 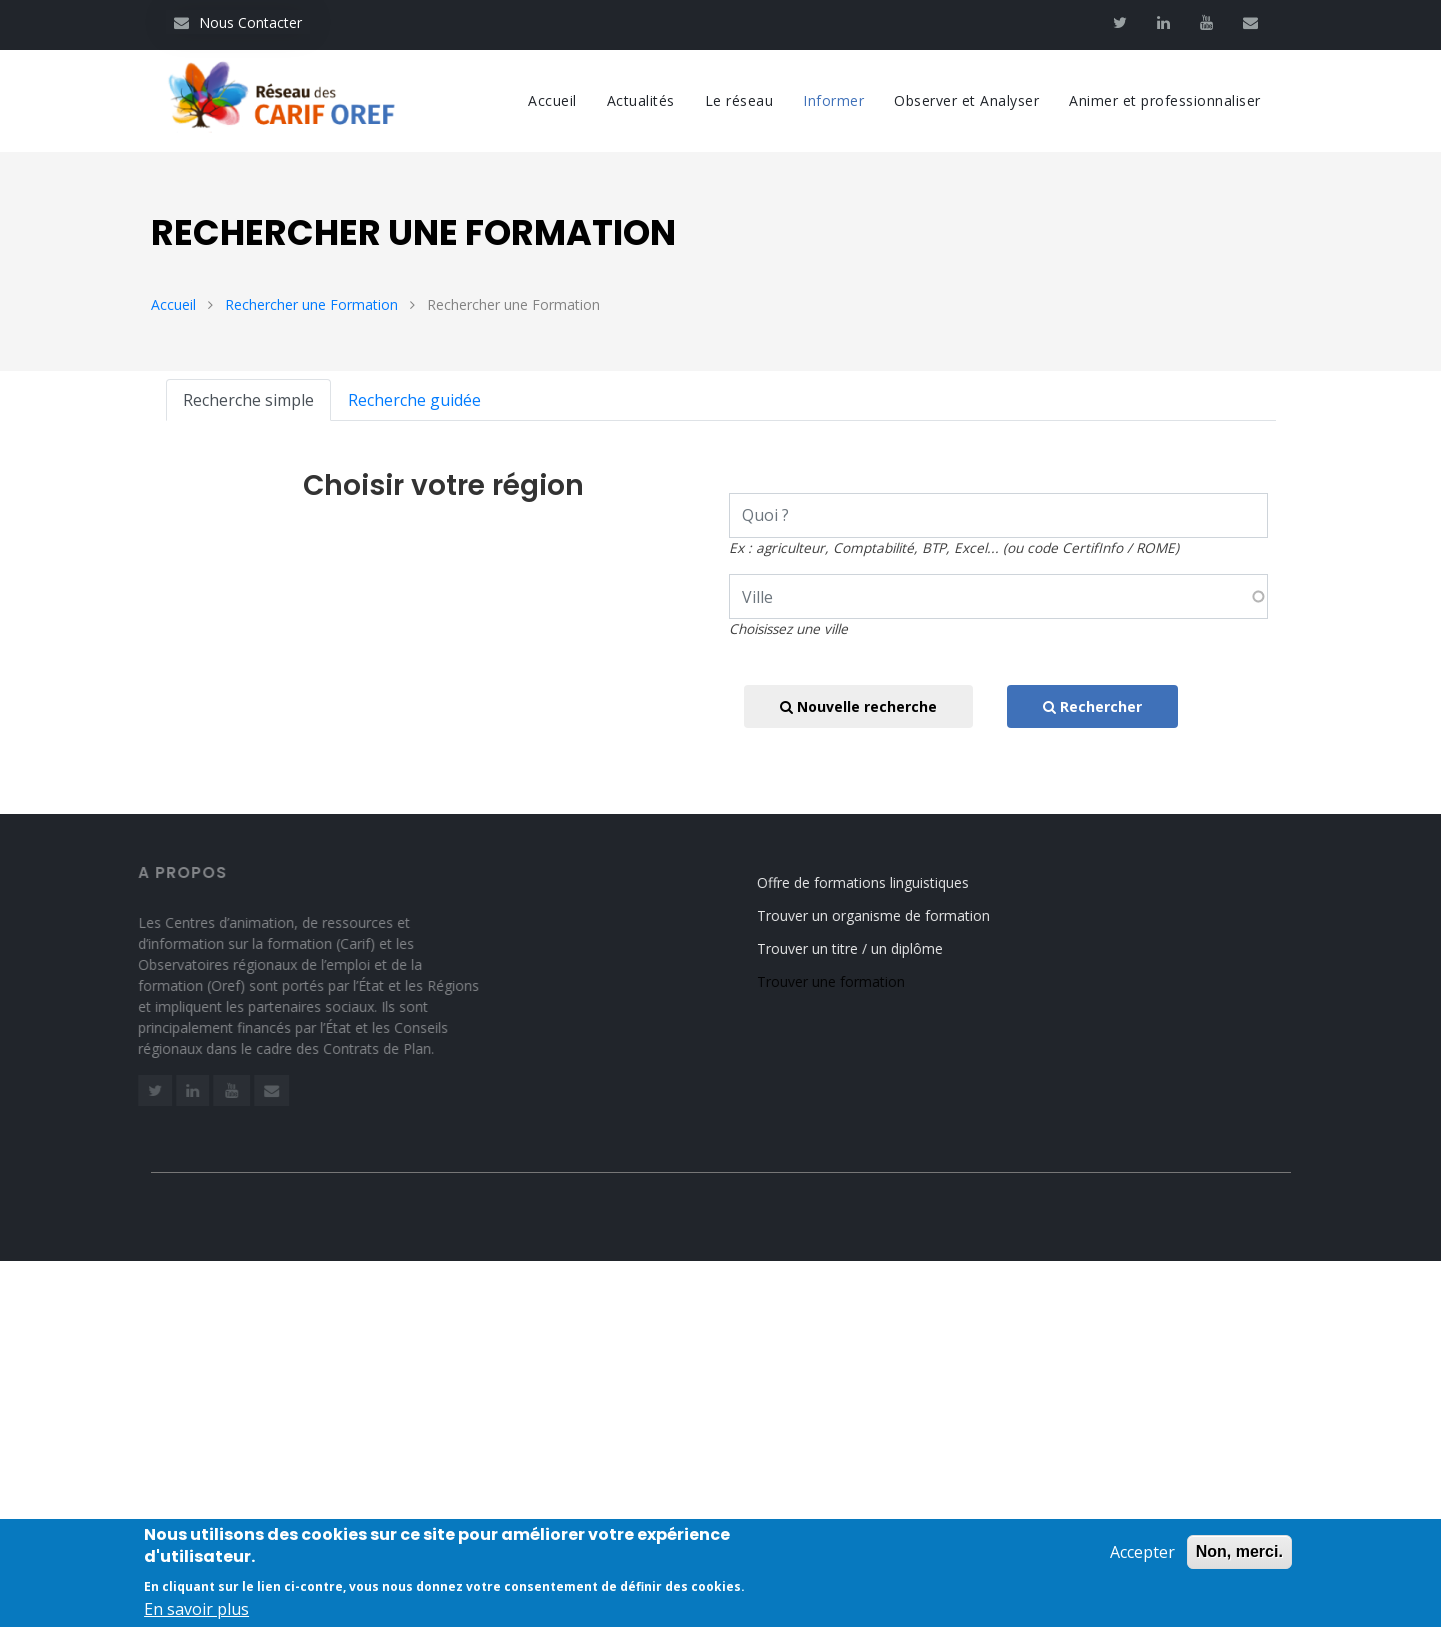 What do you see at coordinates (858, 706) in the screenshot?
I see `Nouvelle recherche [button]` at bounding box center [858, 706].